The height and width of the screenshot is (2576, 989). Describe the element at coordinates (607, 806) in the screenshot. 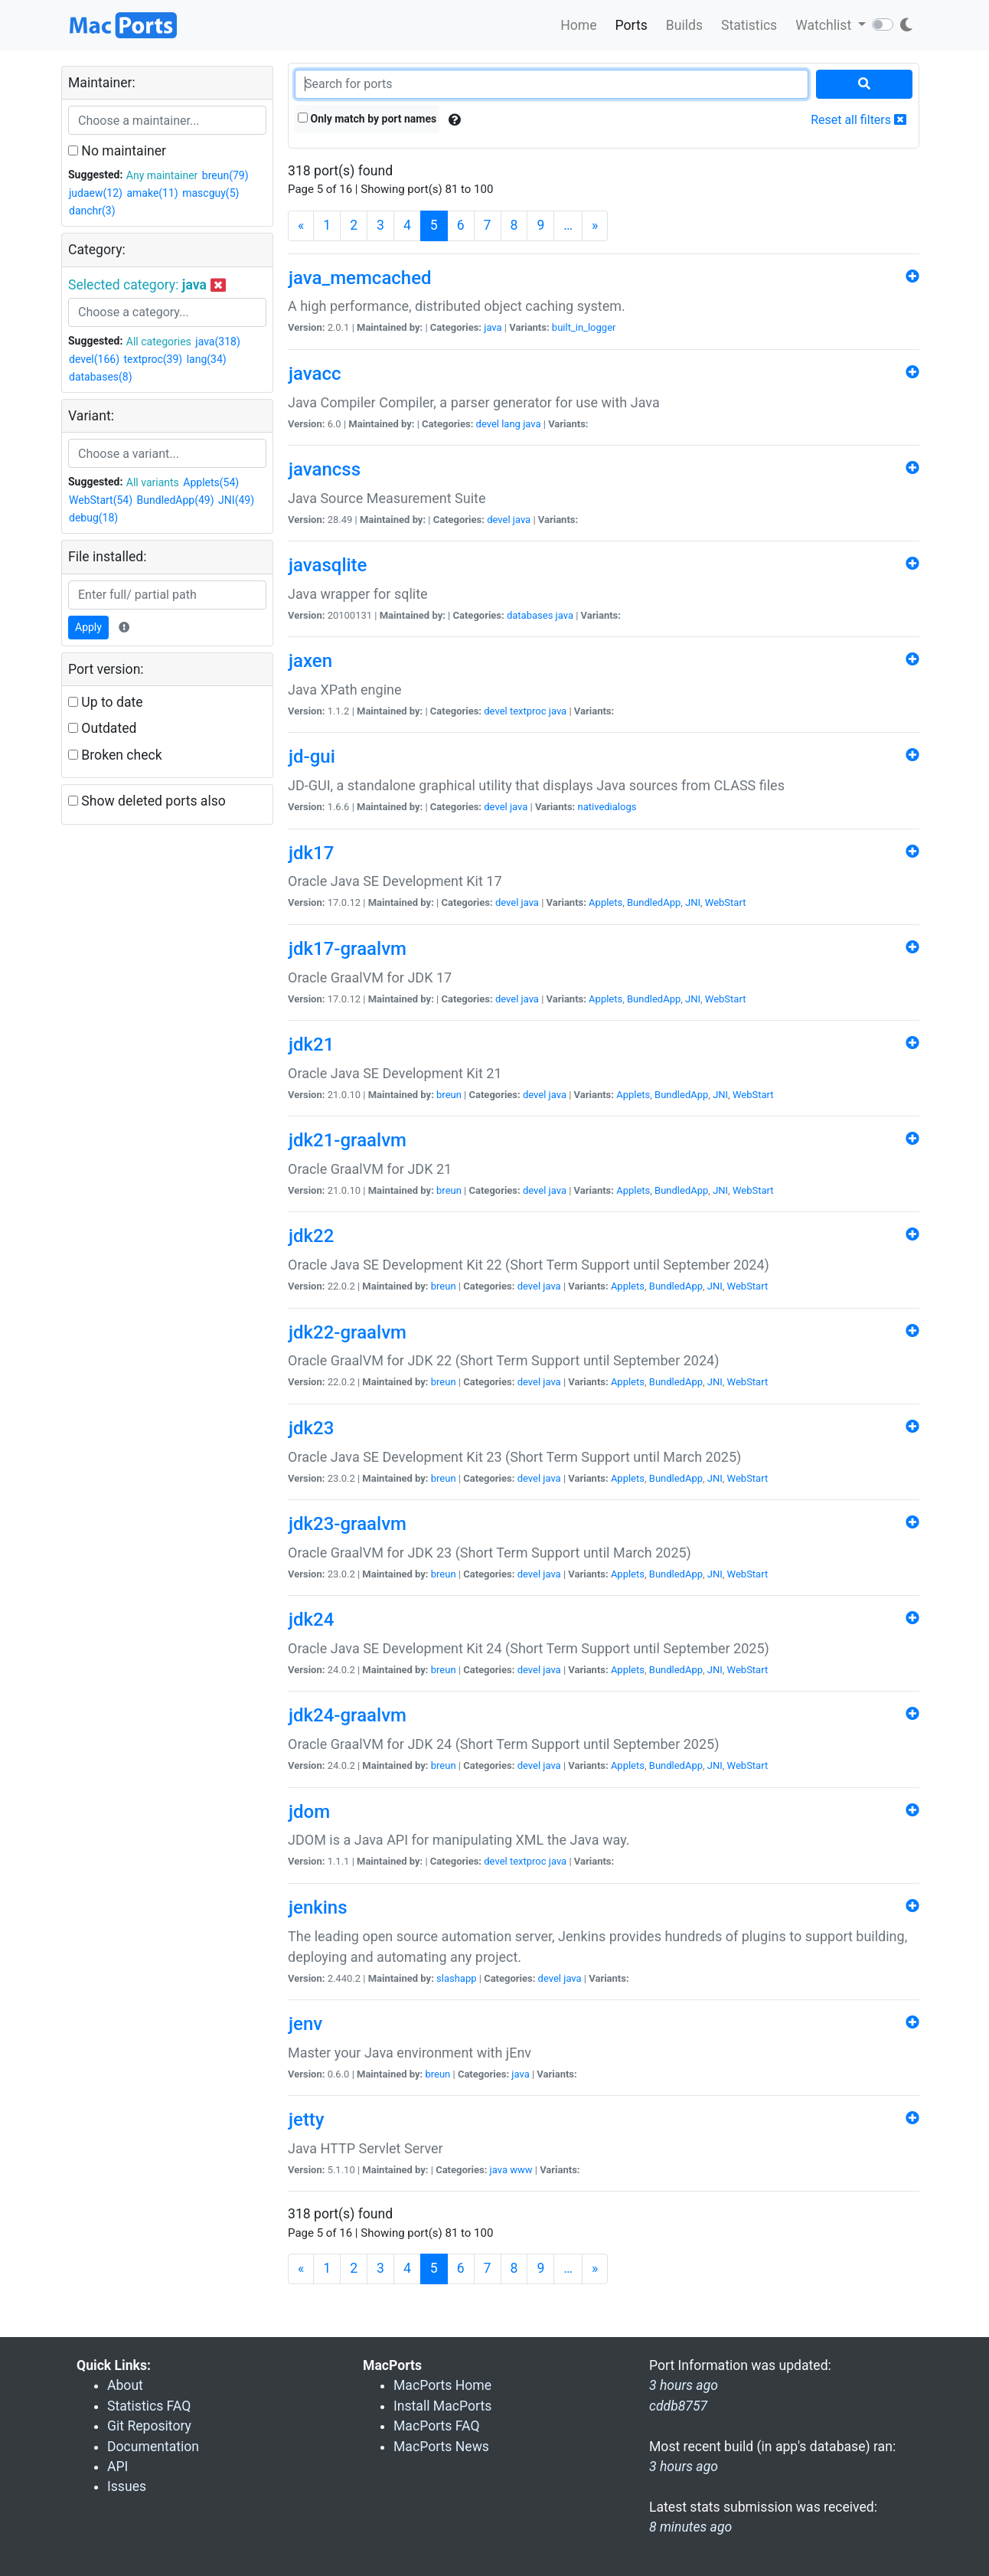

I see `nativedialogs` at that location.